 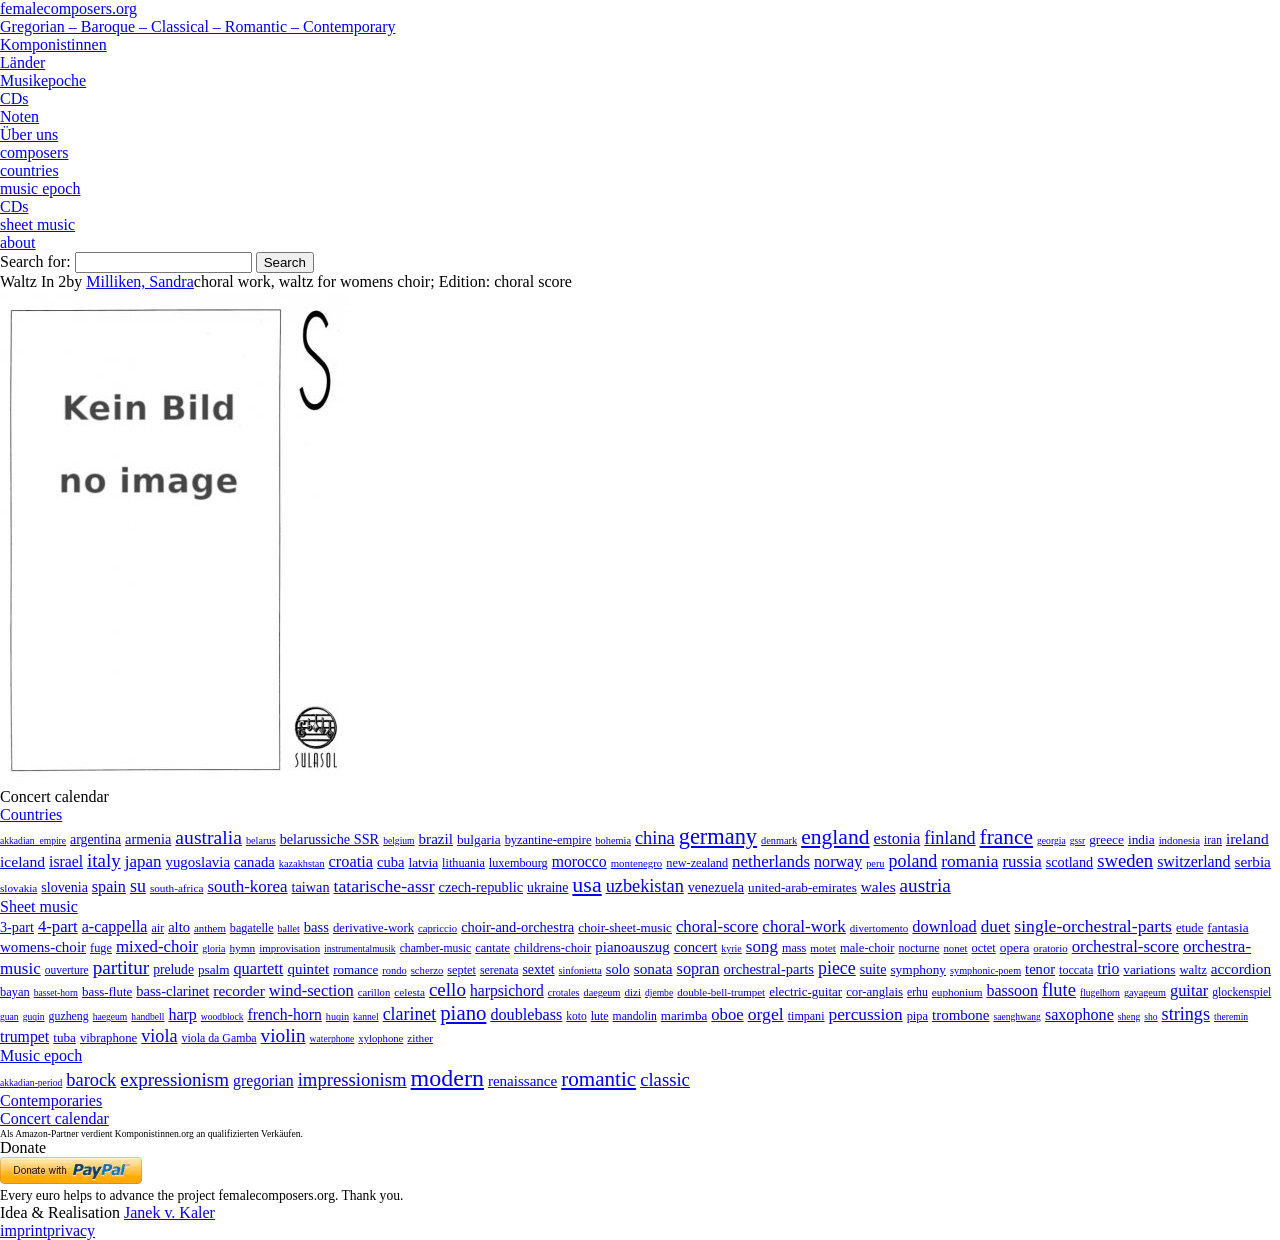 I want to click on ballet [ballet (3 items)], so click(x=289, y=928).